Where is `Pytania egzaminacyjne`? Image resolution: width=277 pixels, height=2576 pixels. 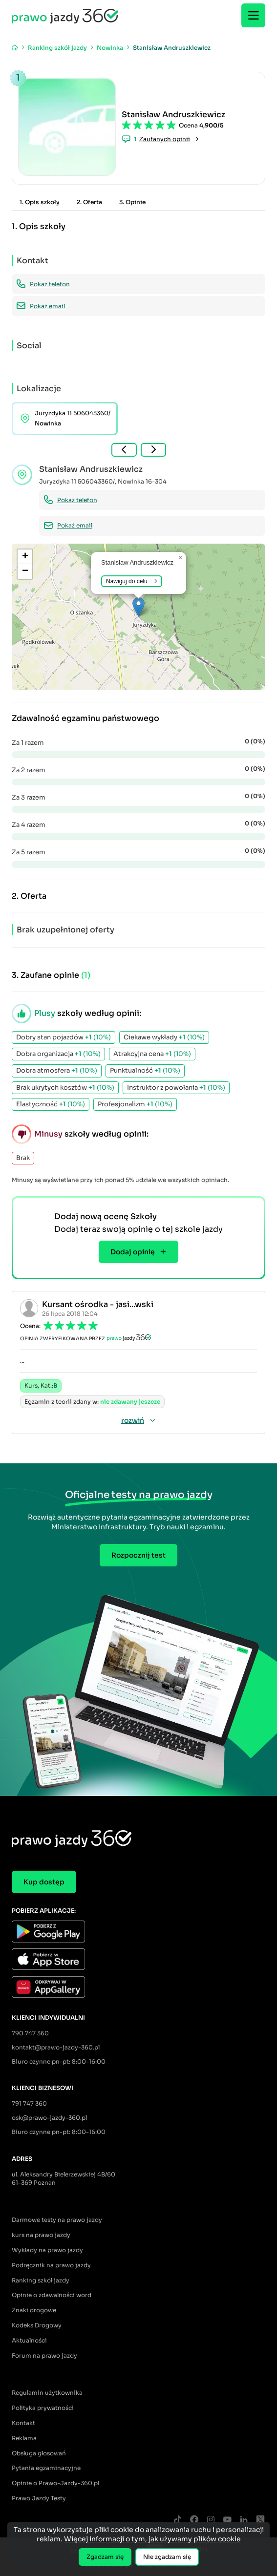
Pytania egzaminacyjne is located at coordinates (46, 2467).